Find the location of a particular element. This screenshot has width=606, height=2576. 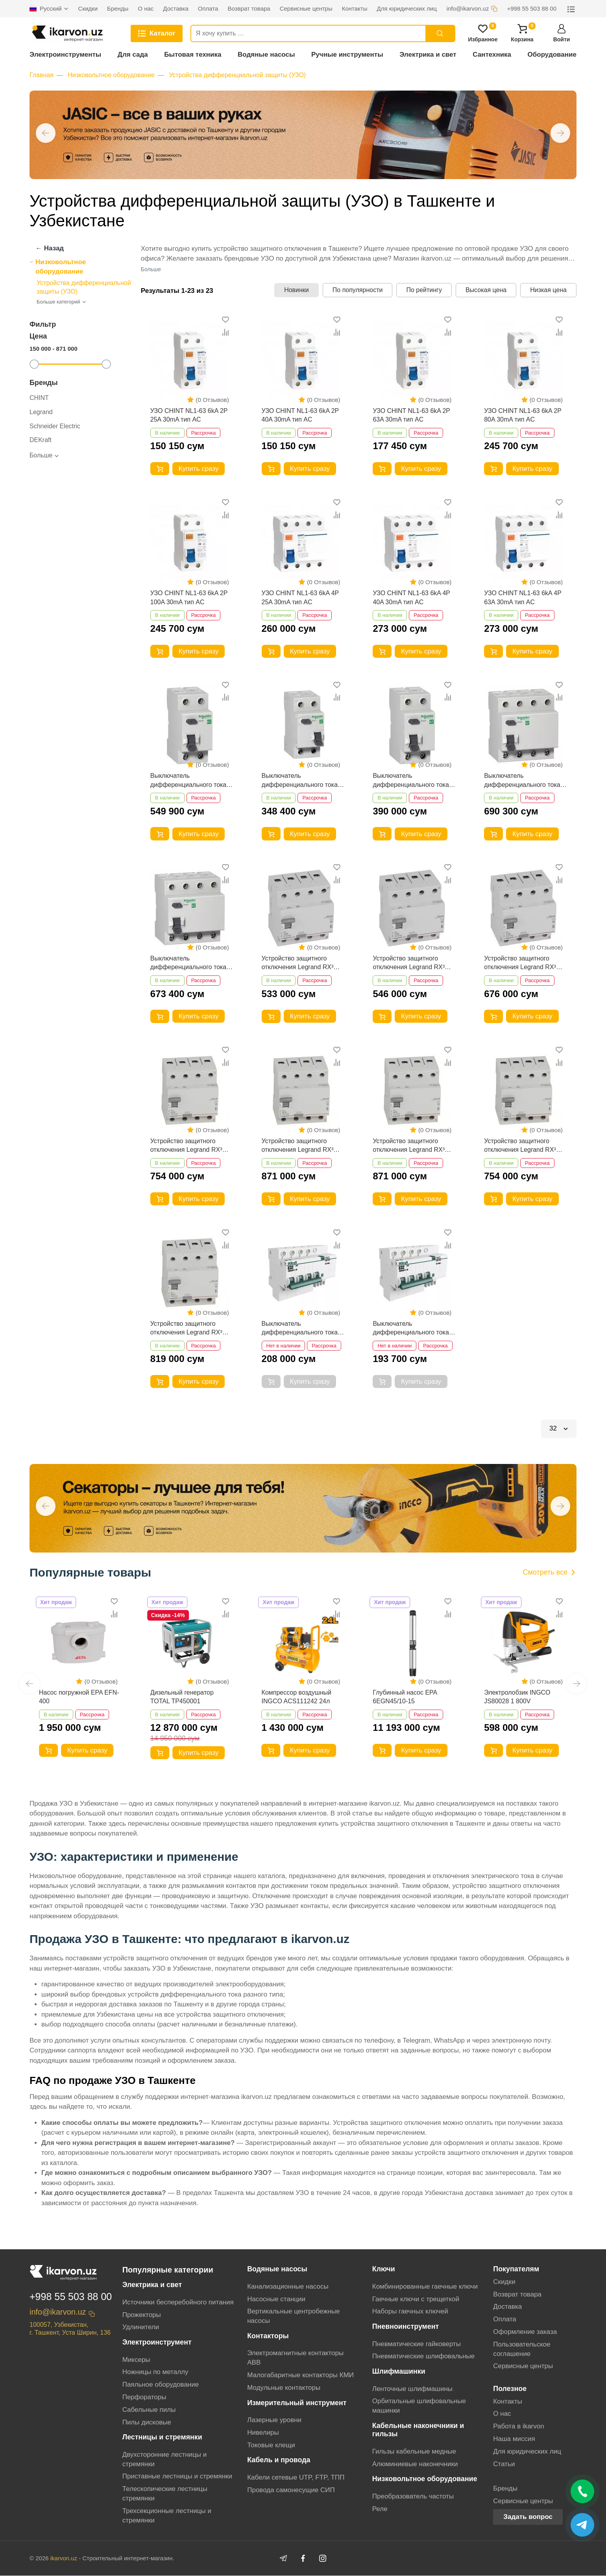

Сантехника is located at coordinates (492, 54).